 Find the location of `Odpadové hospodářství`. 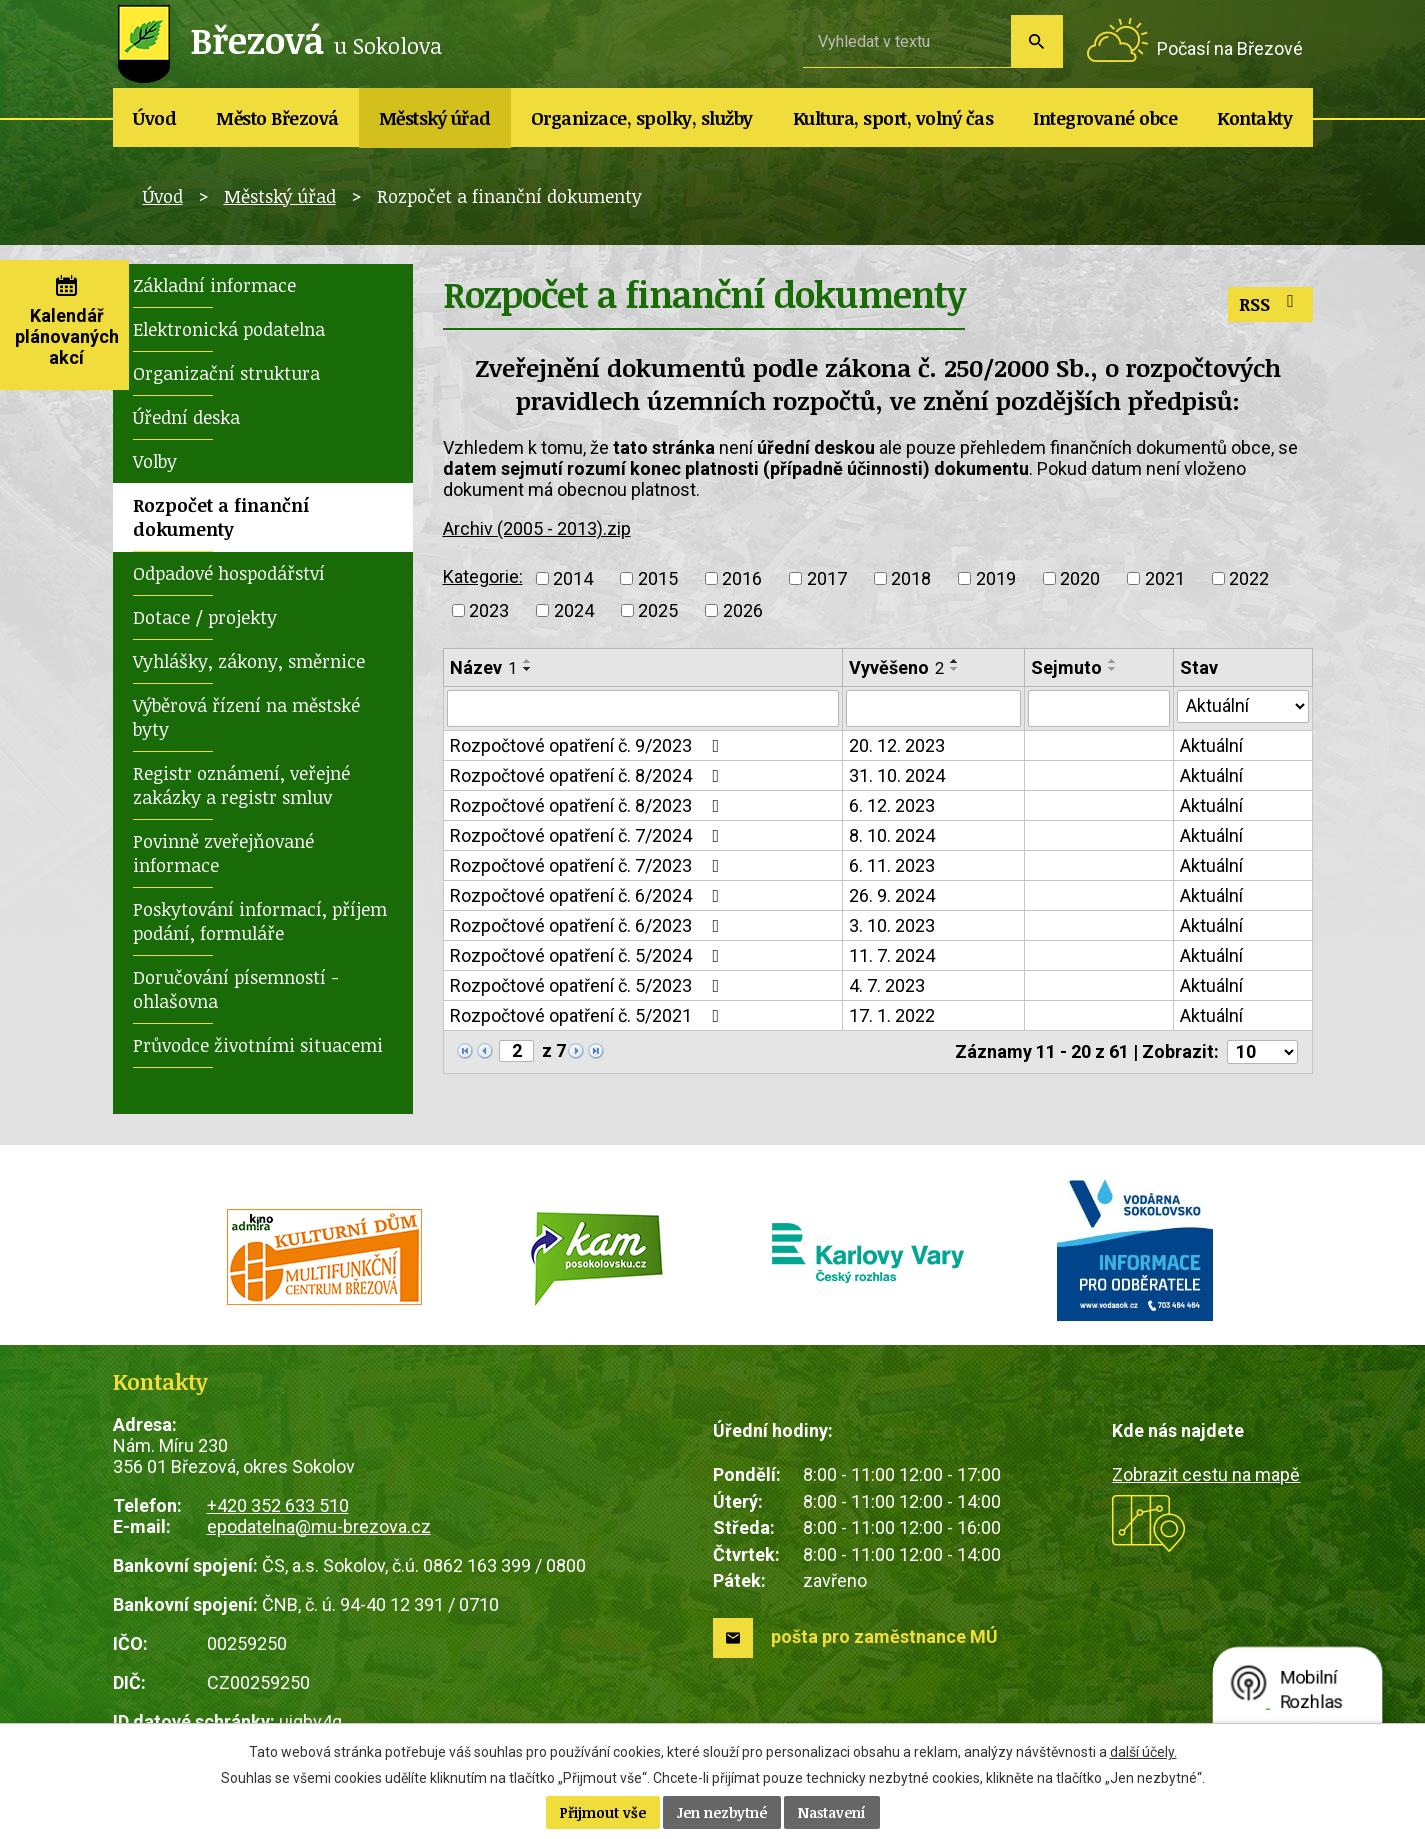

Odpadové hospodářství is located at coordinates (229, 573).